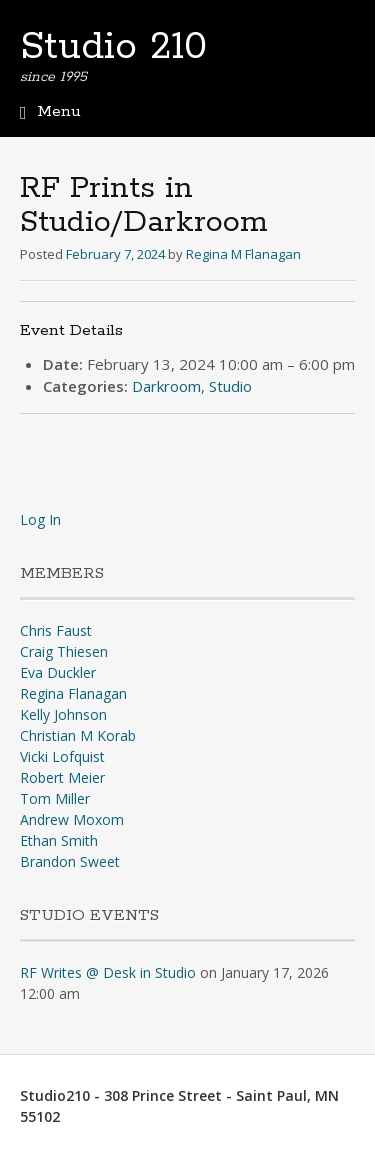 This screenshot has height=1157, width=375. Describe the element at coordinates (62, 777) in the screenshot. I see `Robert Meier` at that location.